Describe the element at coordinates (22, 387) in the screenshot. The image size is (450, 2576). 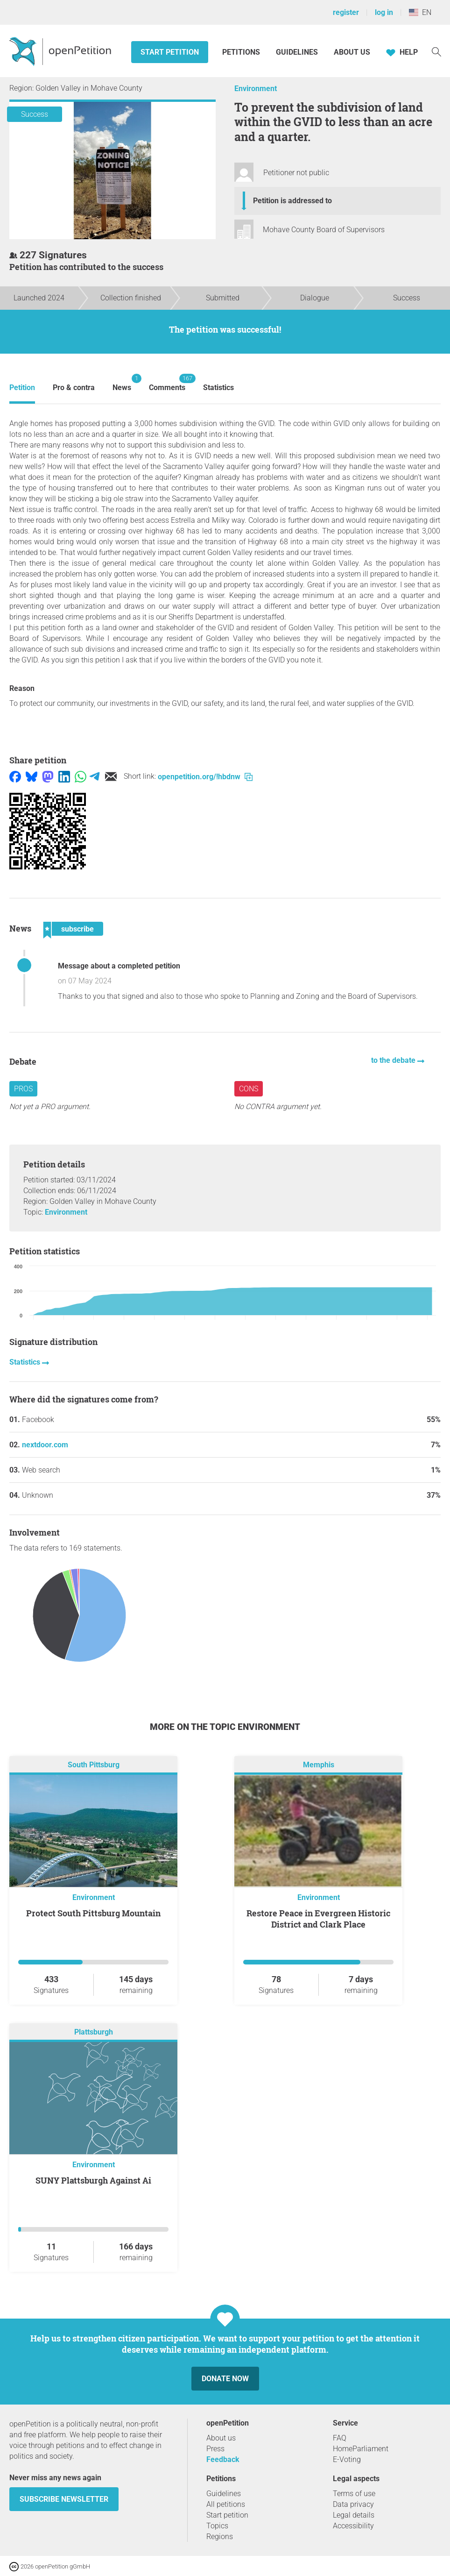
I see `Petition` at that location.